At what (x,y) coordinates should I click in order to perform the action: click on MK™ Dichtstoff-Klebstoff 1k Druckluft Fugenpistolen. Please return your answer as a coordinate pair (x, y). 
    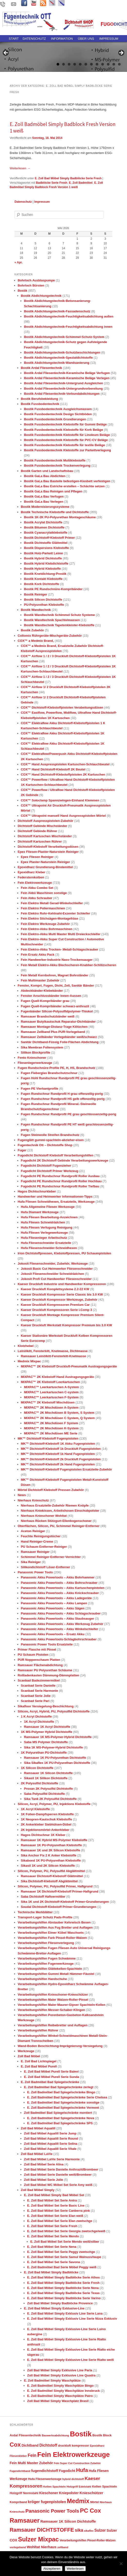
    Looking at the image, I should click on (61, 1449).